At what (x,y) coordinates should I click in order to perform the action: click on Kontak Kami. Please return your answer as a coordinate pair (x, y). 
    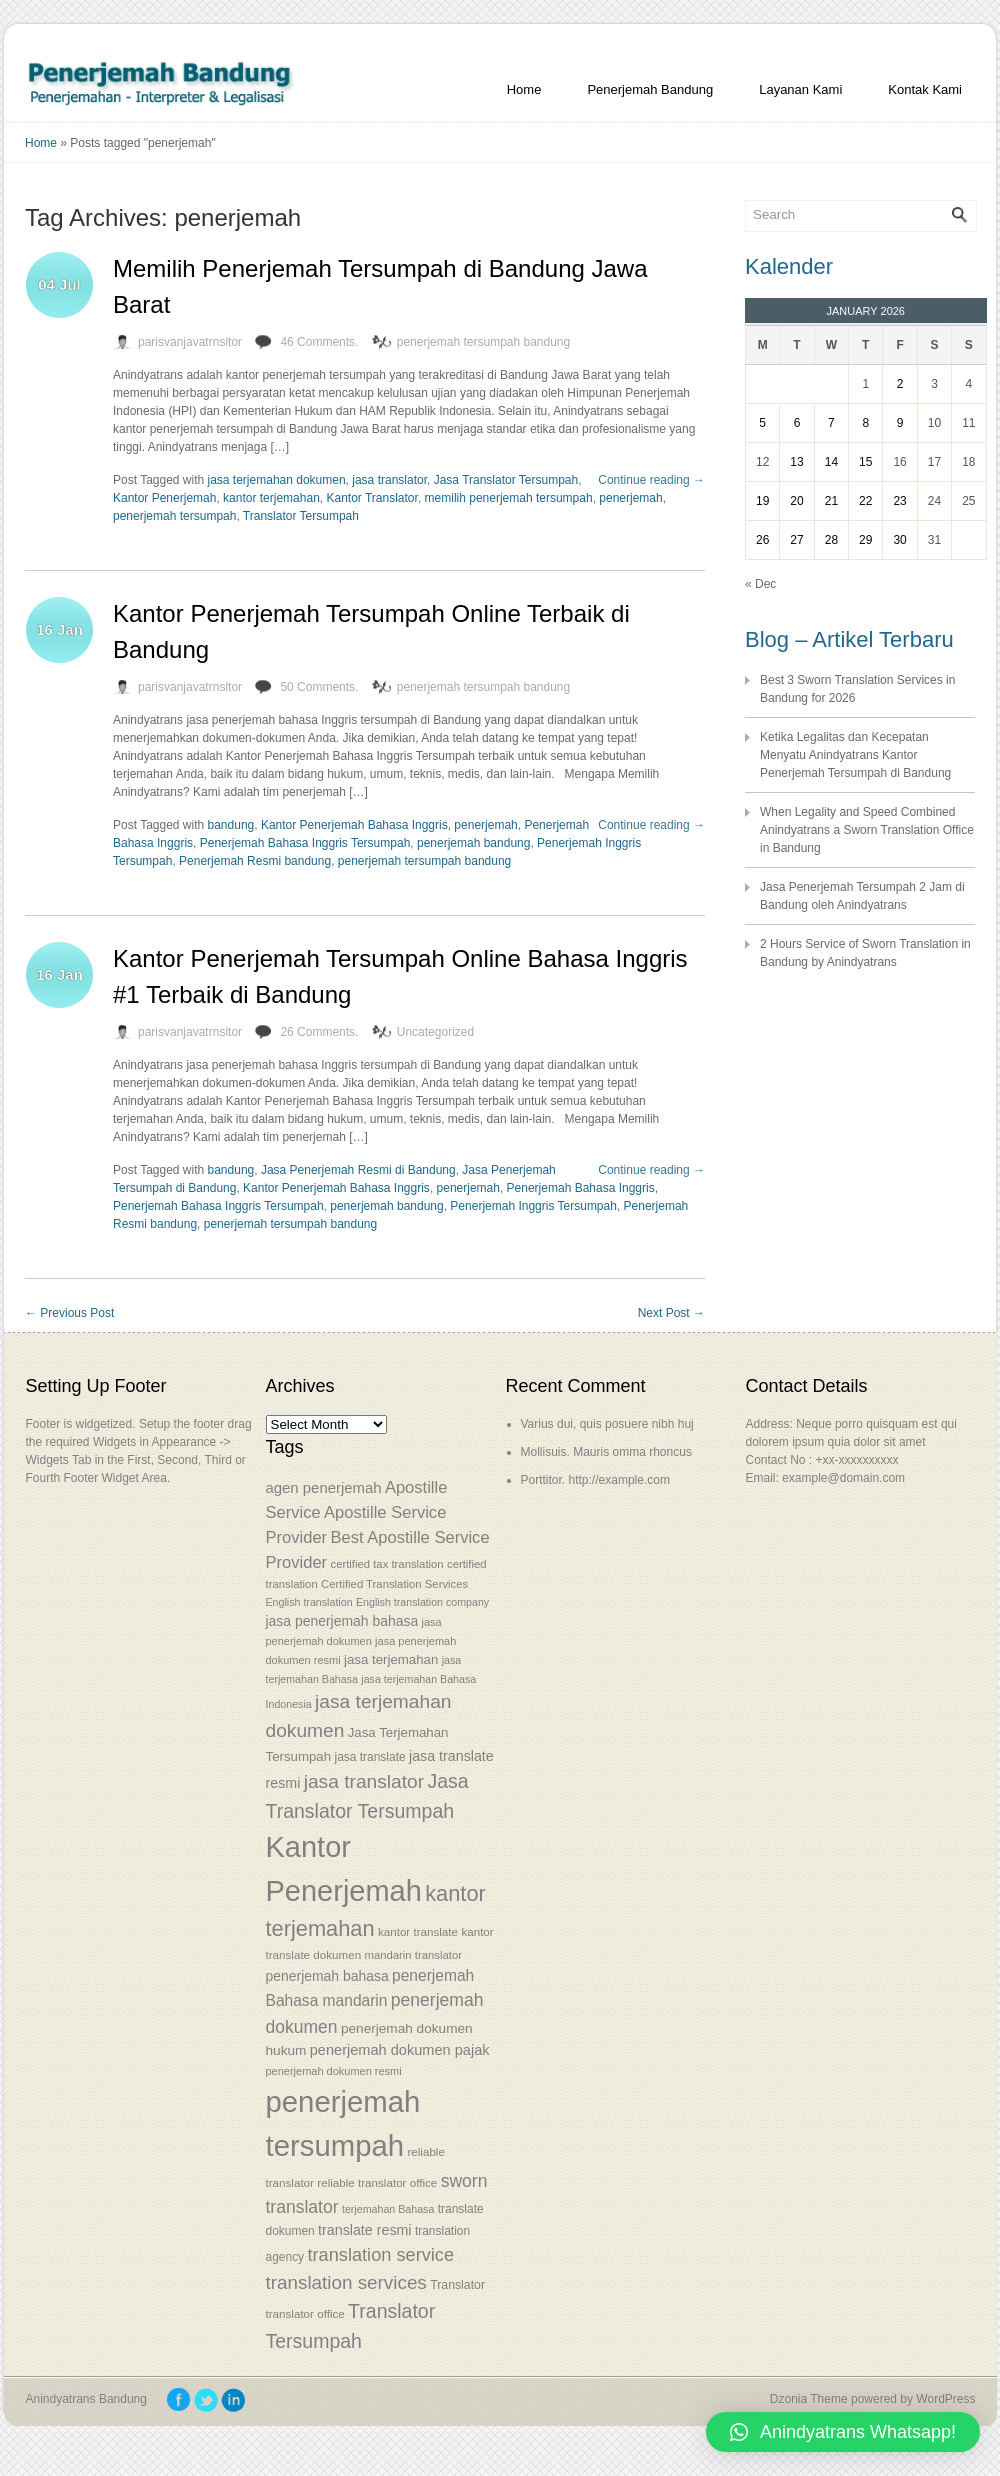
    Looking at the image, I should click on (925, 89).